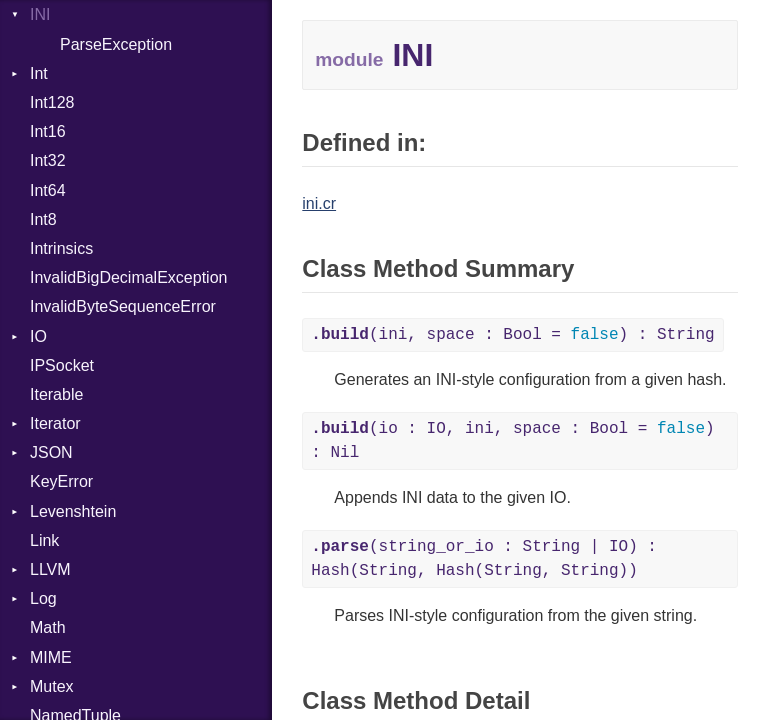  What do you see at coordinates (319, 203) in the screenshot?
I see `ini.cr` at bounding box center [319, 203].